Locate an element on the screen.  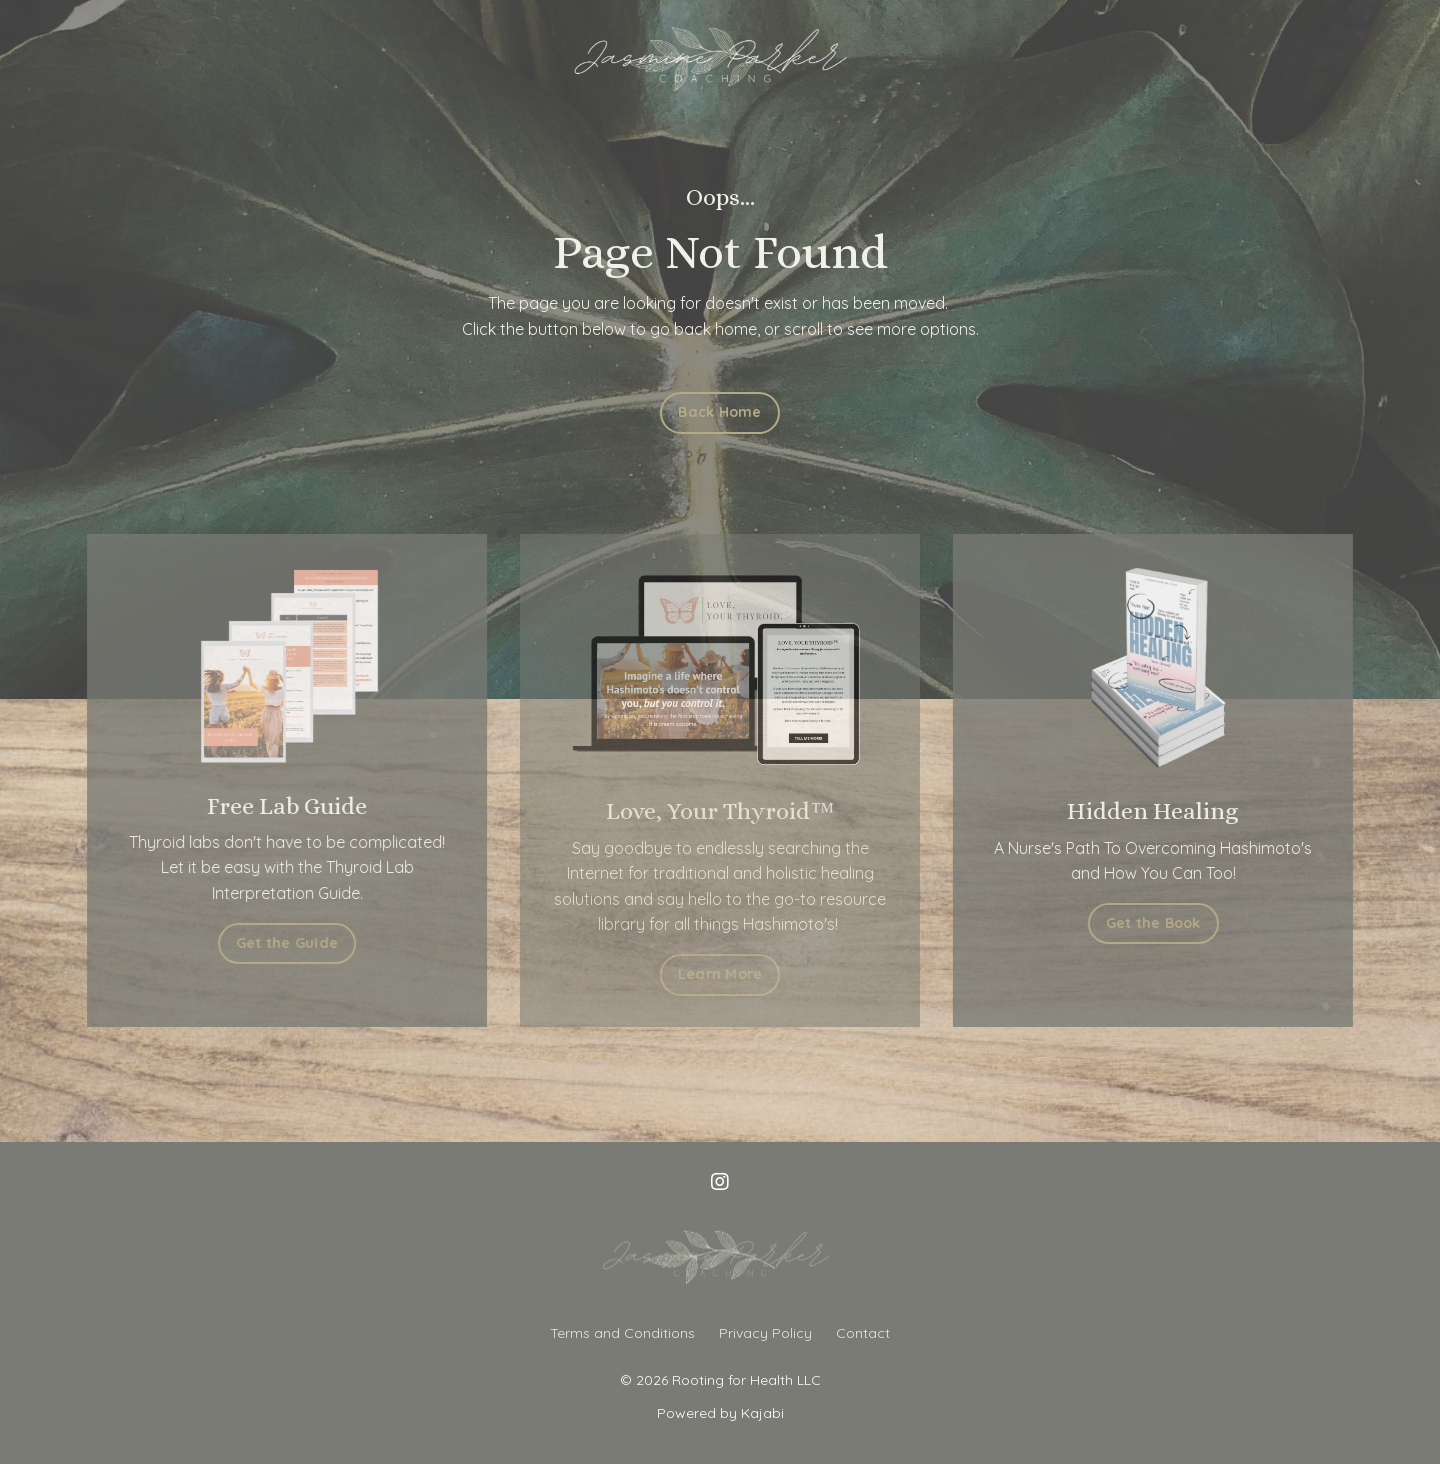
Back Home [button] is located at coordinates (719, 412).